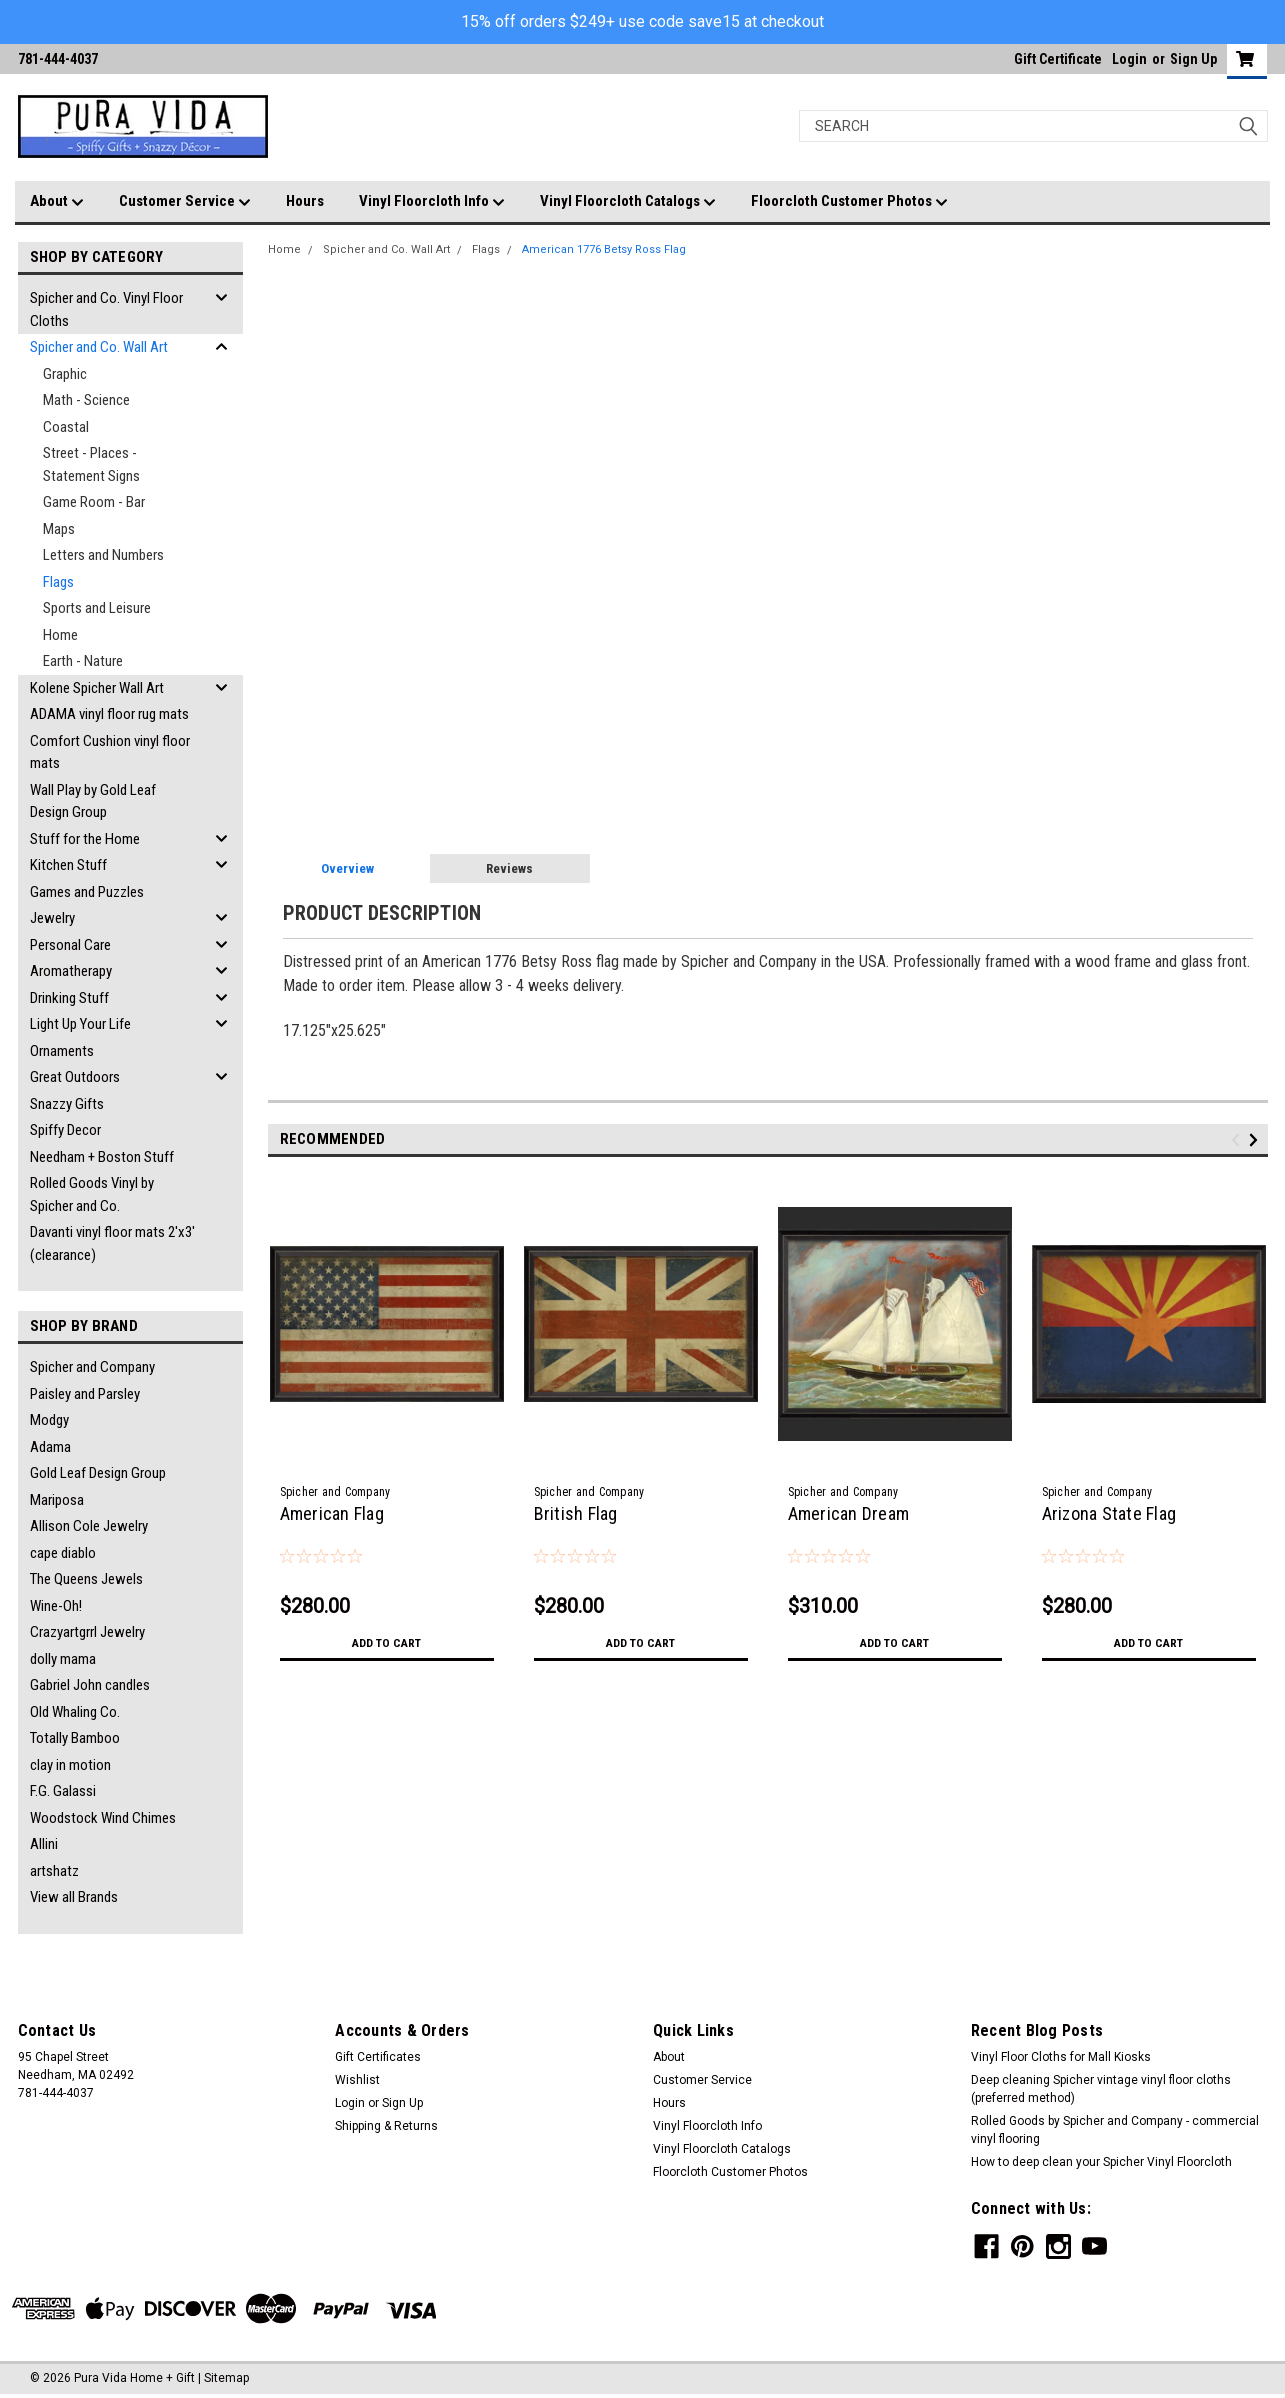 This screenshot has height=2398, width=1285. I want to click on American Dream, so click(849, 1513).